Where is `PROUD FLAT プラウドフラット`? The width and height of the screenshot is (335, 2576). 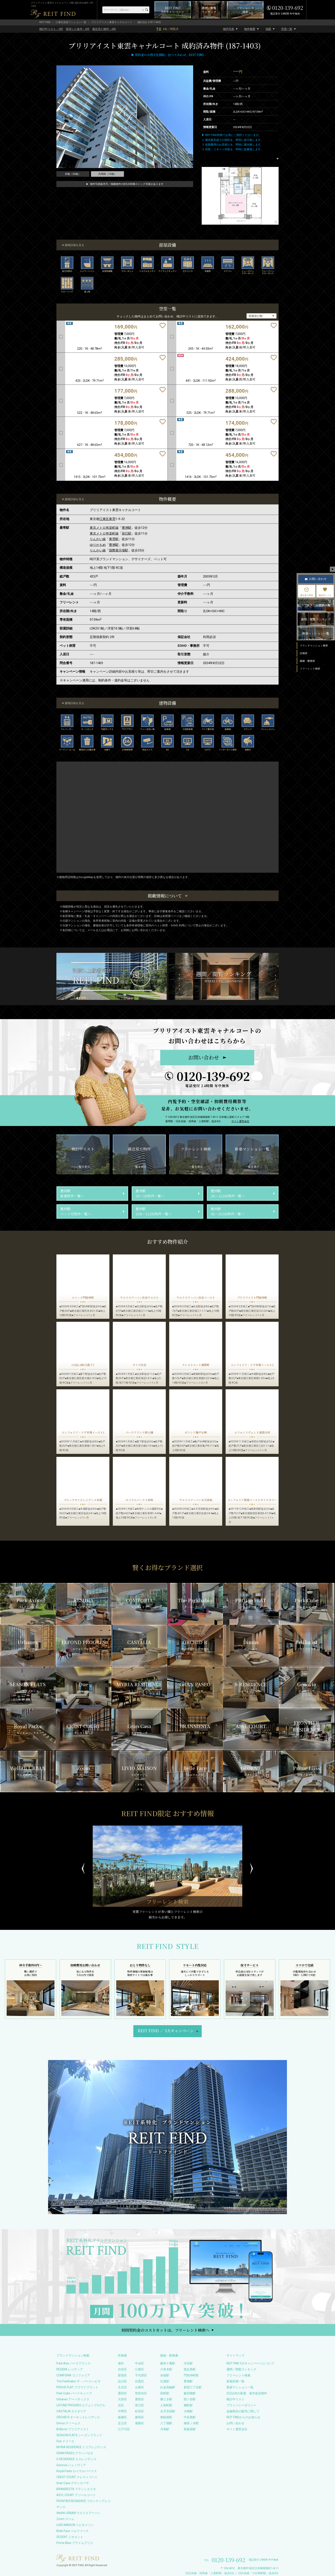
PROUD FLAT プラウドフラット is located at coordinates (77, 2387).